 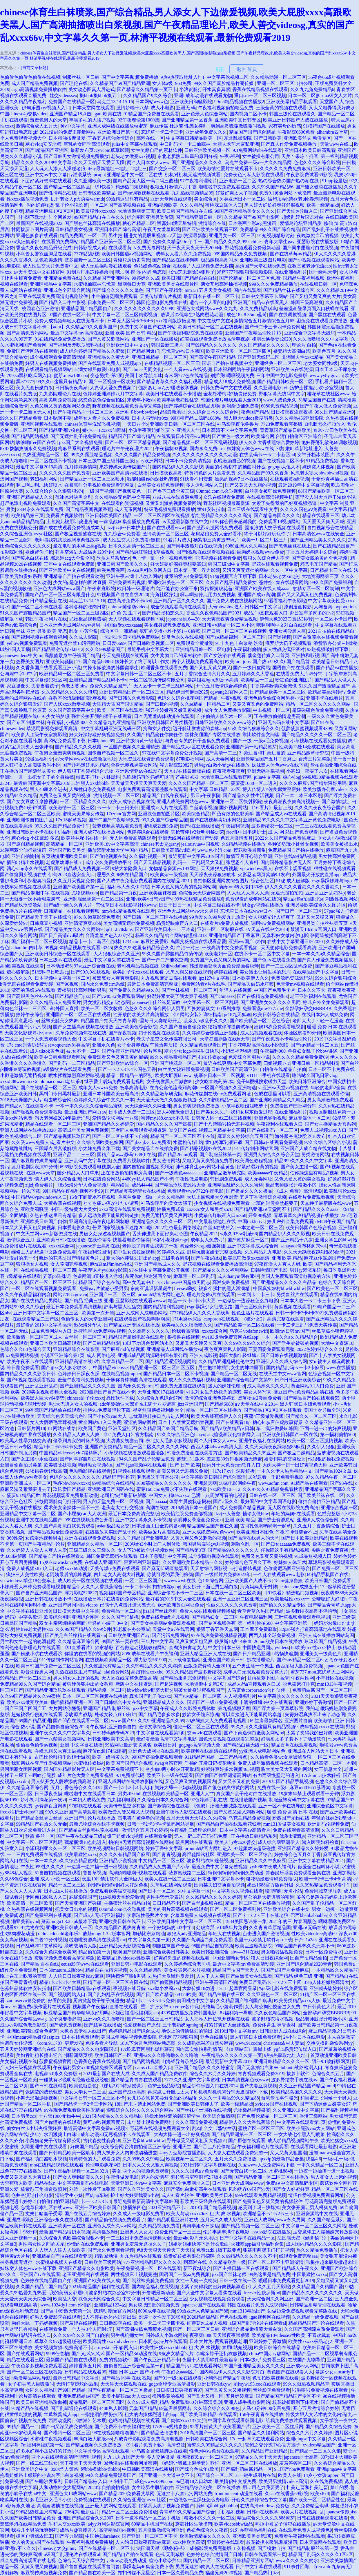 What do you see at coordinates (298, 199) in the screenshot?
I see `猛烈顶弄h禁欲老师h春潮视频` at bounding box center [298, 199].